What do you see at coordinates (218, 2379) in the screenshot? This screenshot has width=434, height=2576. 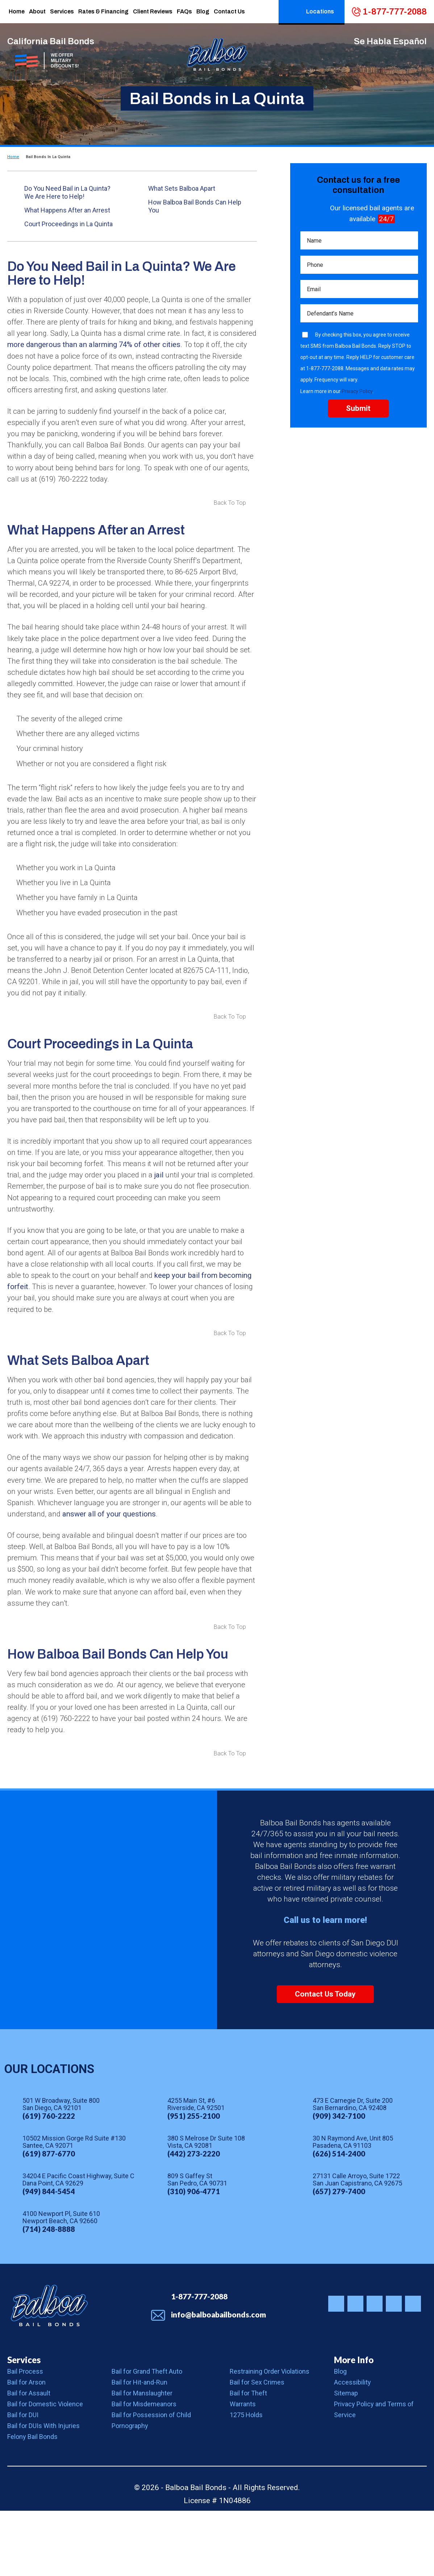 I see `info@balboabailbonds.com` at bounding box center [218, 2379].